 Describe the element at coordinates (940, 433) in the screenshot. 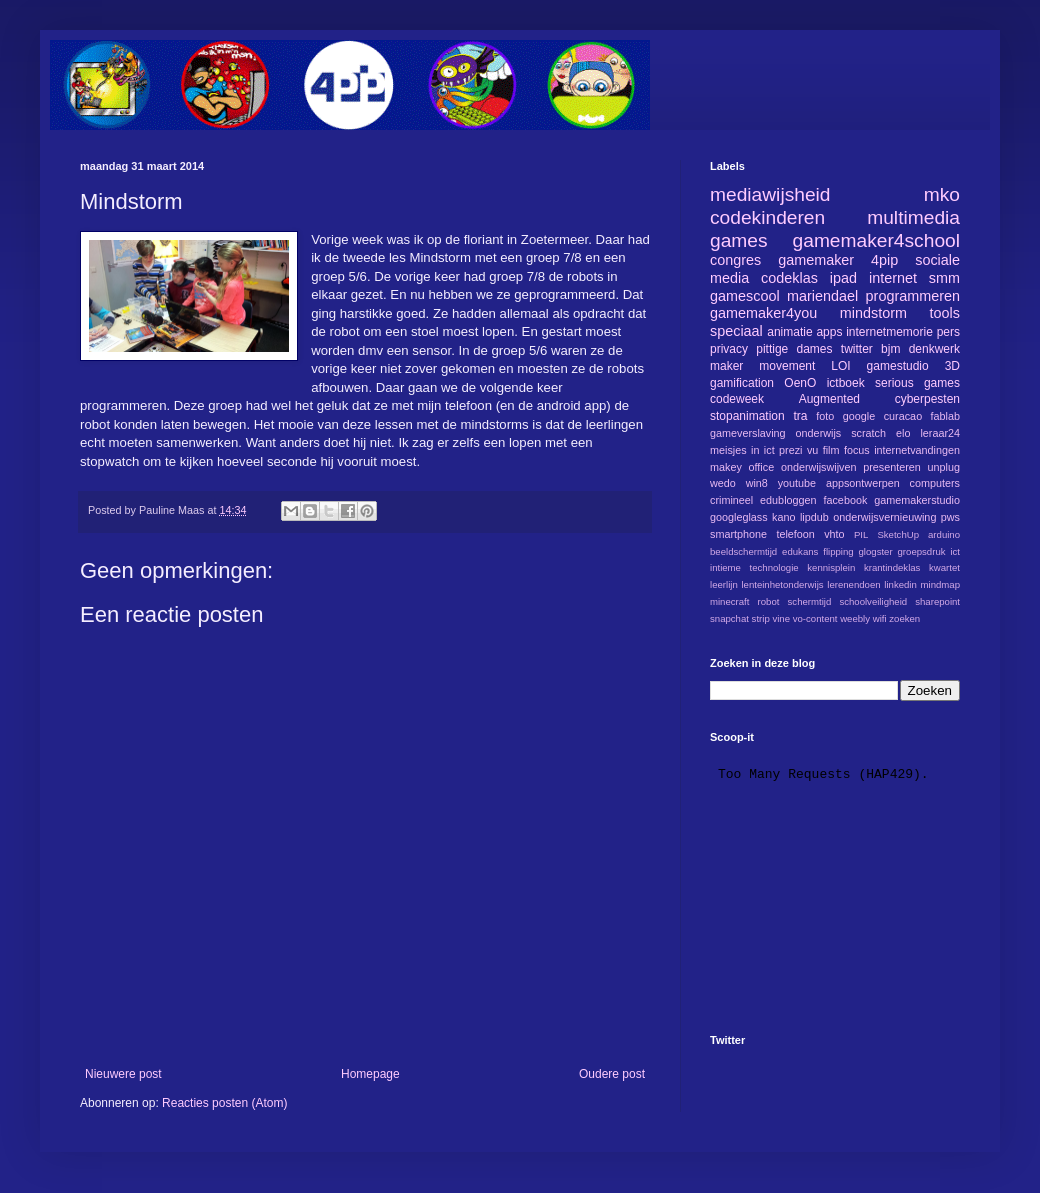

I see `leraar24` at that location.